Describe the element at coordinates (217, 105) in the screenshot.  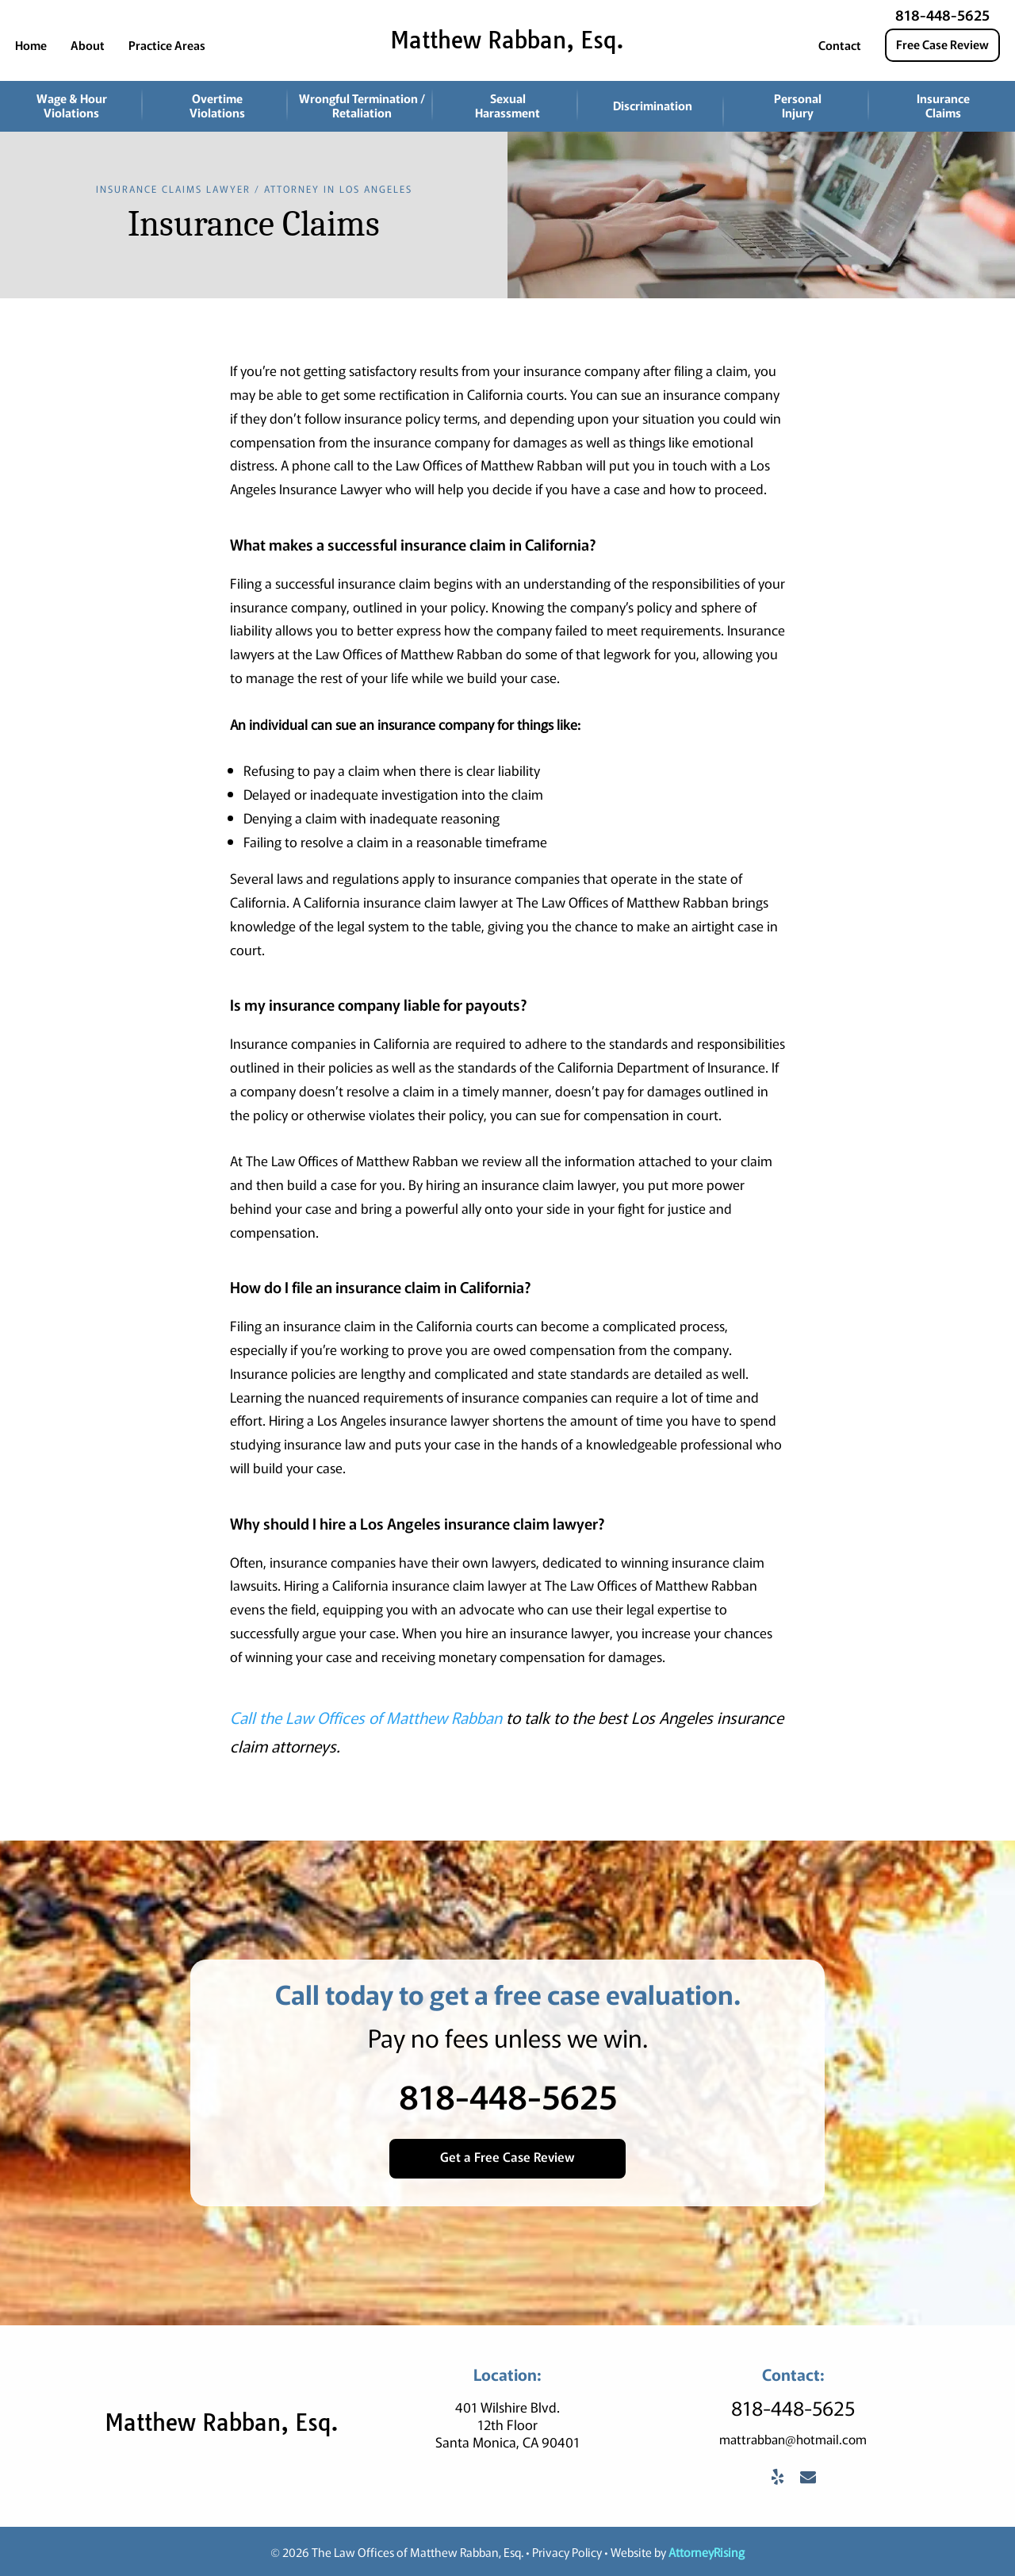
I see `Overtime Violations` at that location.